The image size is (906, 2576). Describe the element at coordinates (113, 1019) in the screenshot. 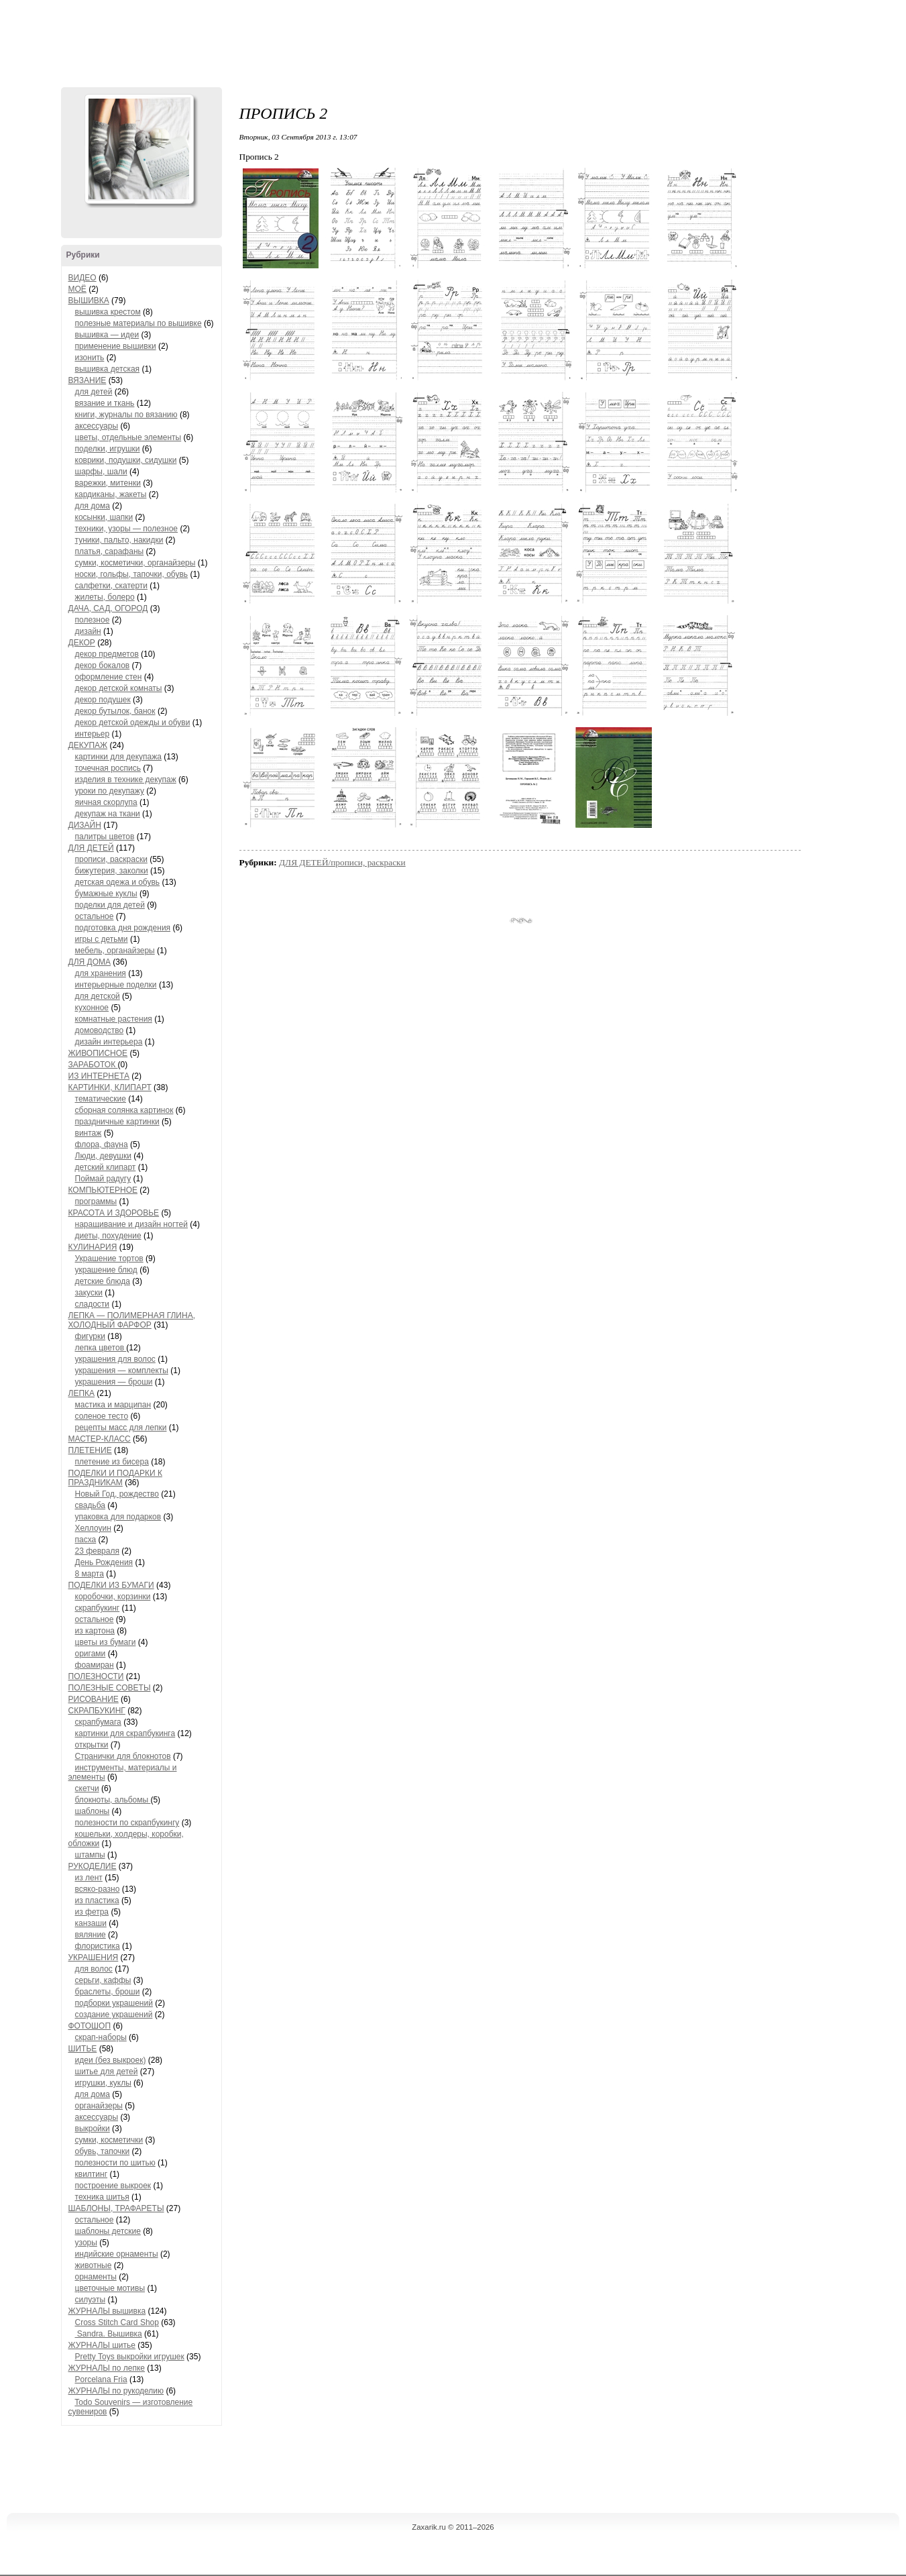

I see `комнатные растения` at that location.